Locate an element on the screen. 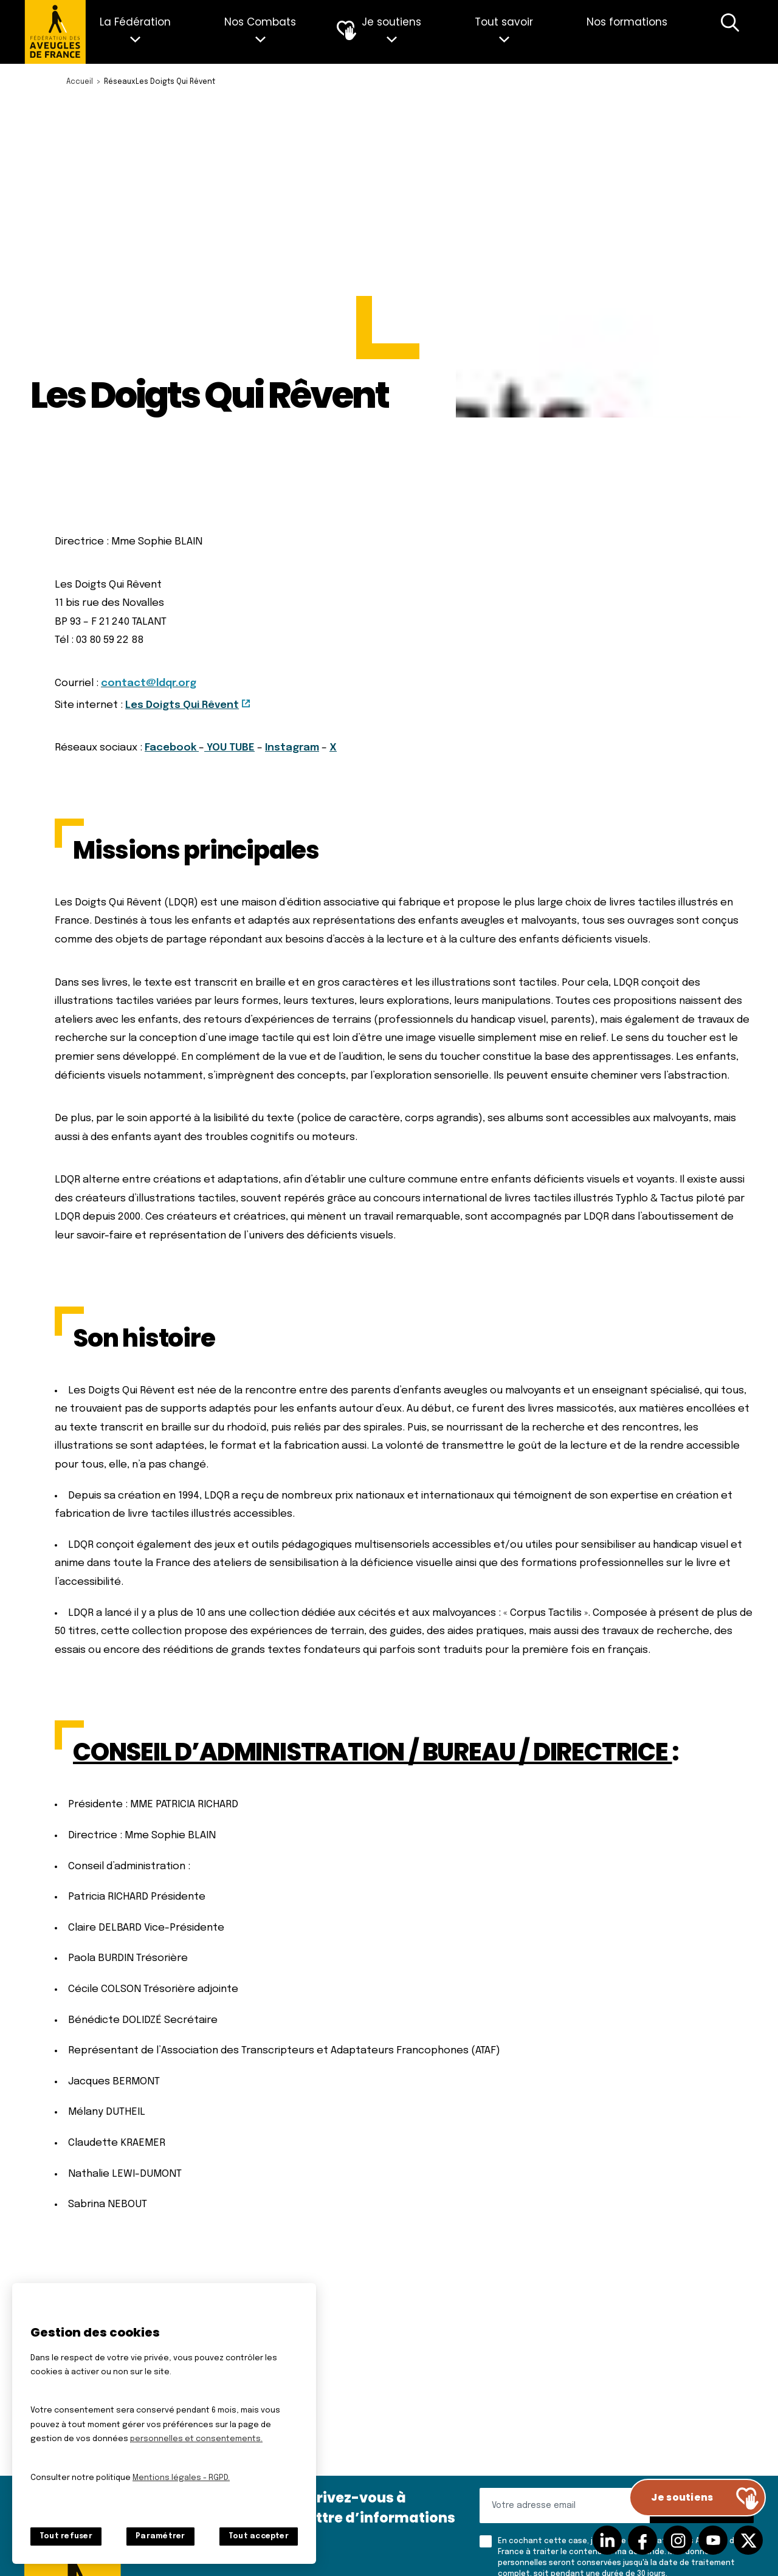  La Fédération is located at coordinates (135, 22).